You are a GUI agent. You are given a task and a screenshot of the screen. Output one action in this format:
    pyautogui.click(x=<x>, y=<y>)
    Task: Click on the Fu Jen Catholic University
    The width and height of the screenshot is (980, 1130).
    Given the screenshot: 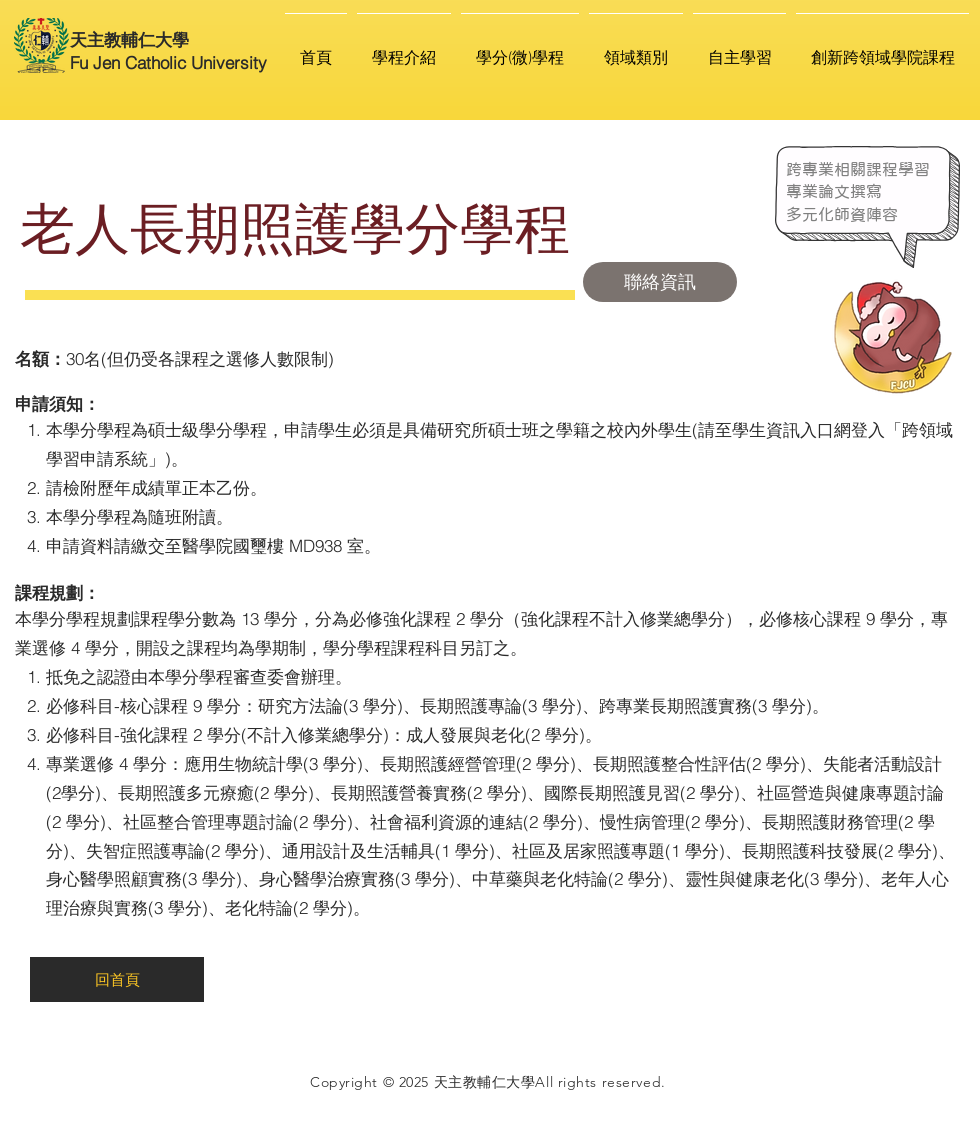 What is the action you would take?
    pyautogui.click(x=168, y=62)
    